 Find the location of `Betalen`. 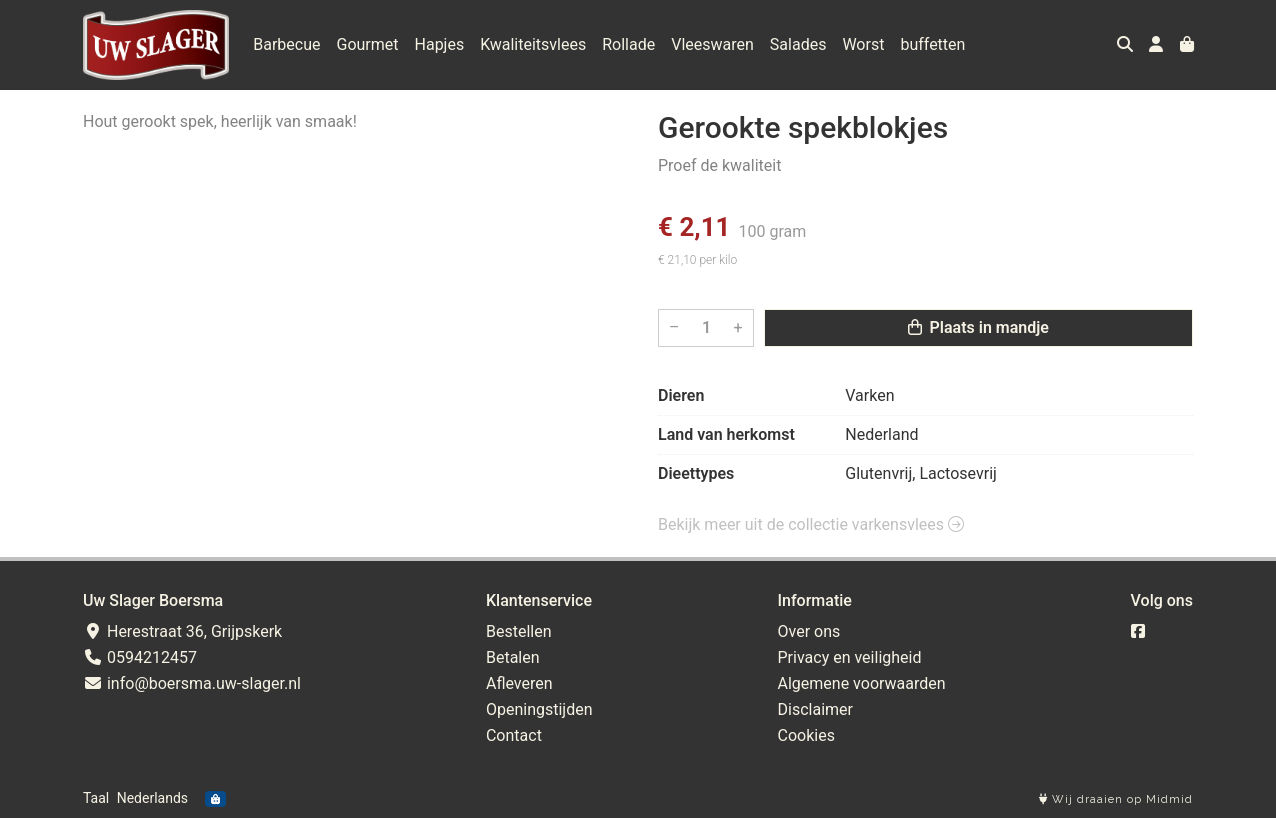

Betalen is located at coordinates (513, 657).